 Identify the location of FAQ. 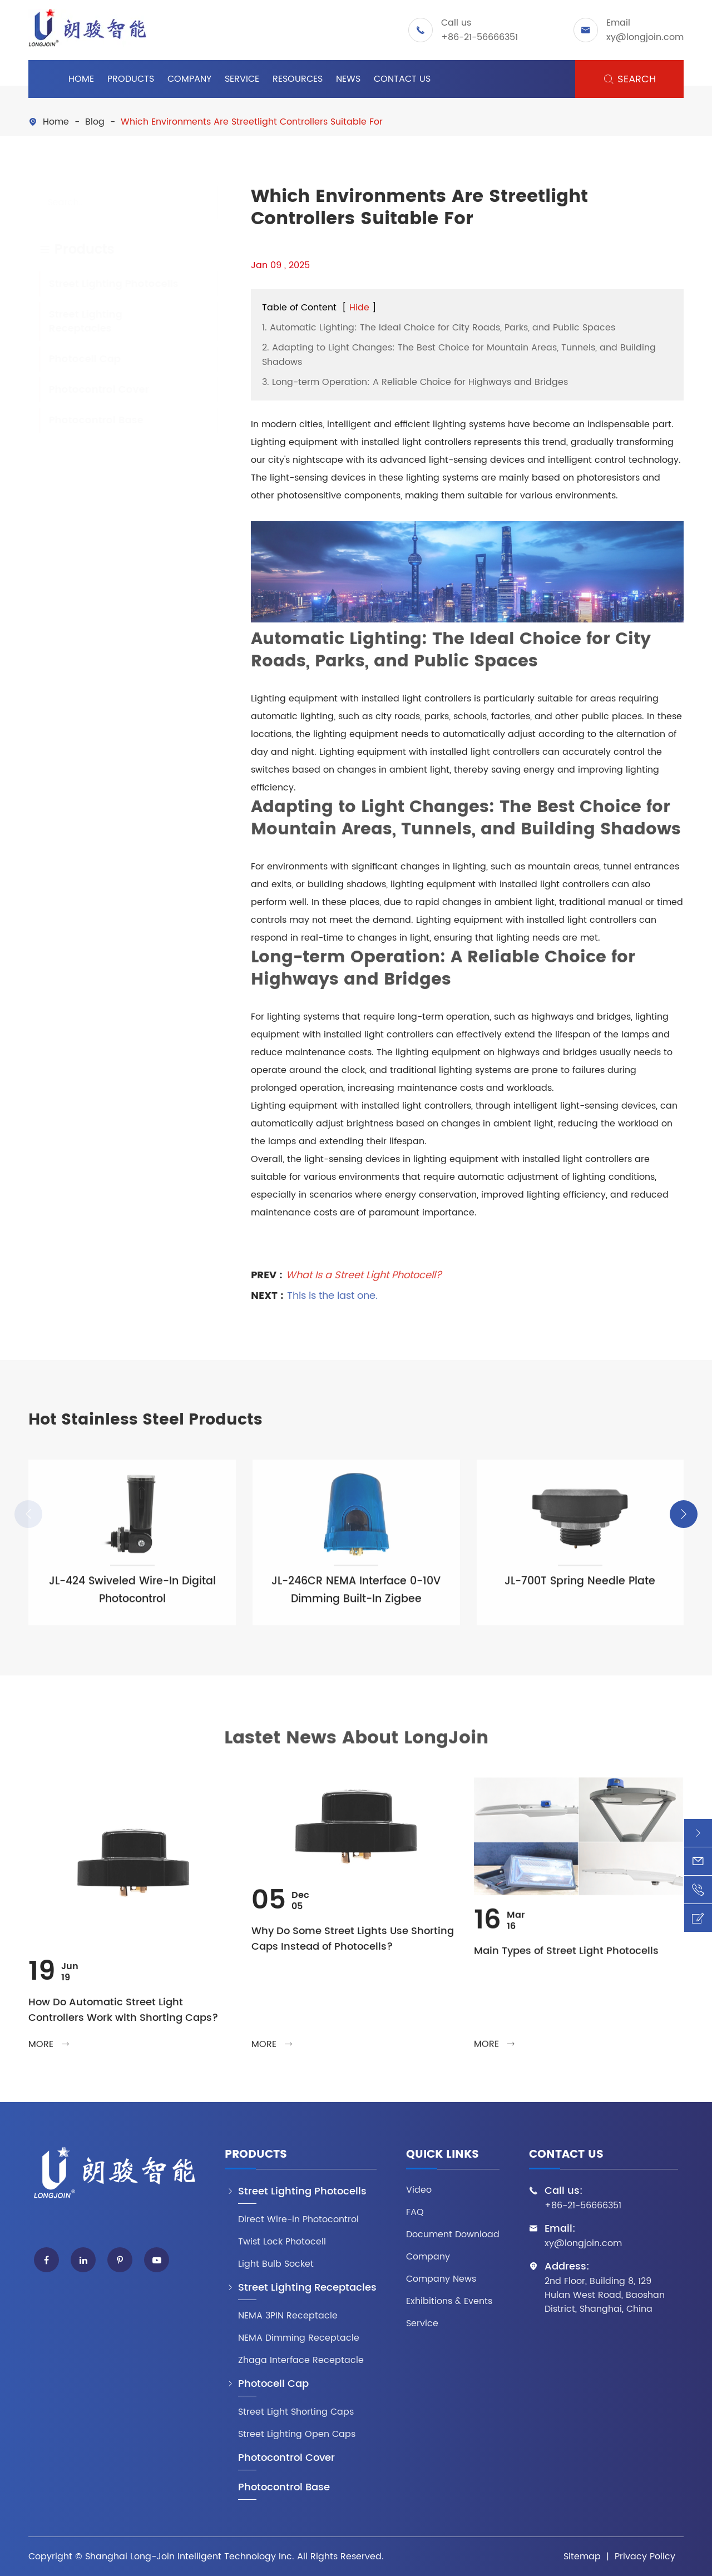
(415, 2212).